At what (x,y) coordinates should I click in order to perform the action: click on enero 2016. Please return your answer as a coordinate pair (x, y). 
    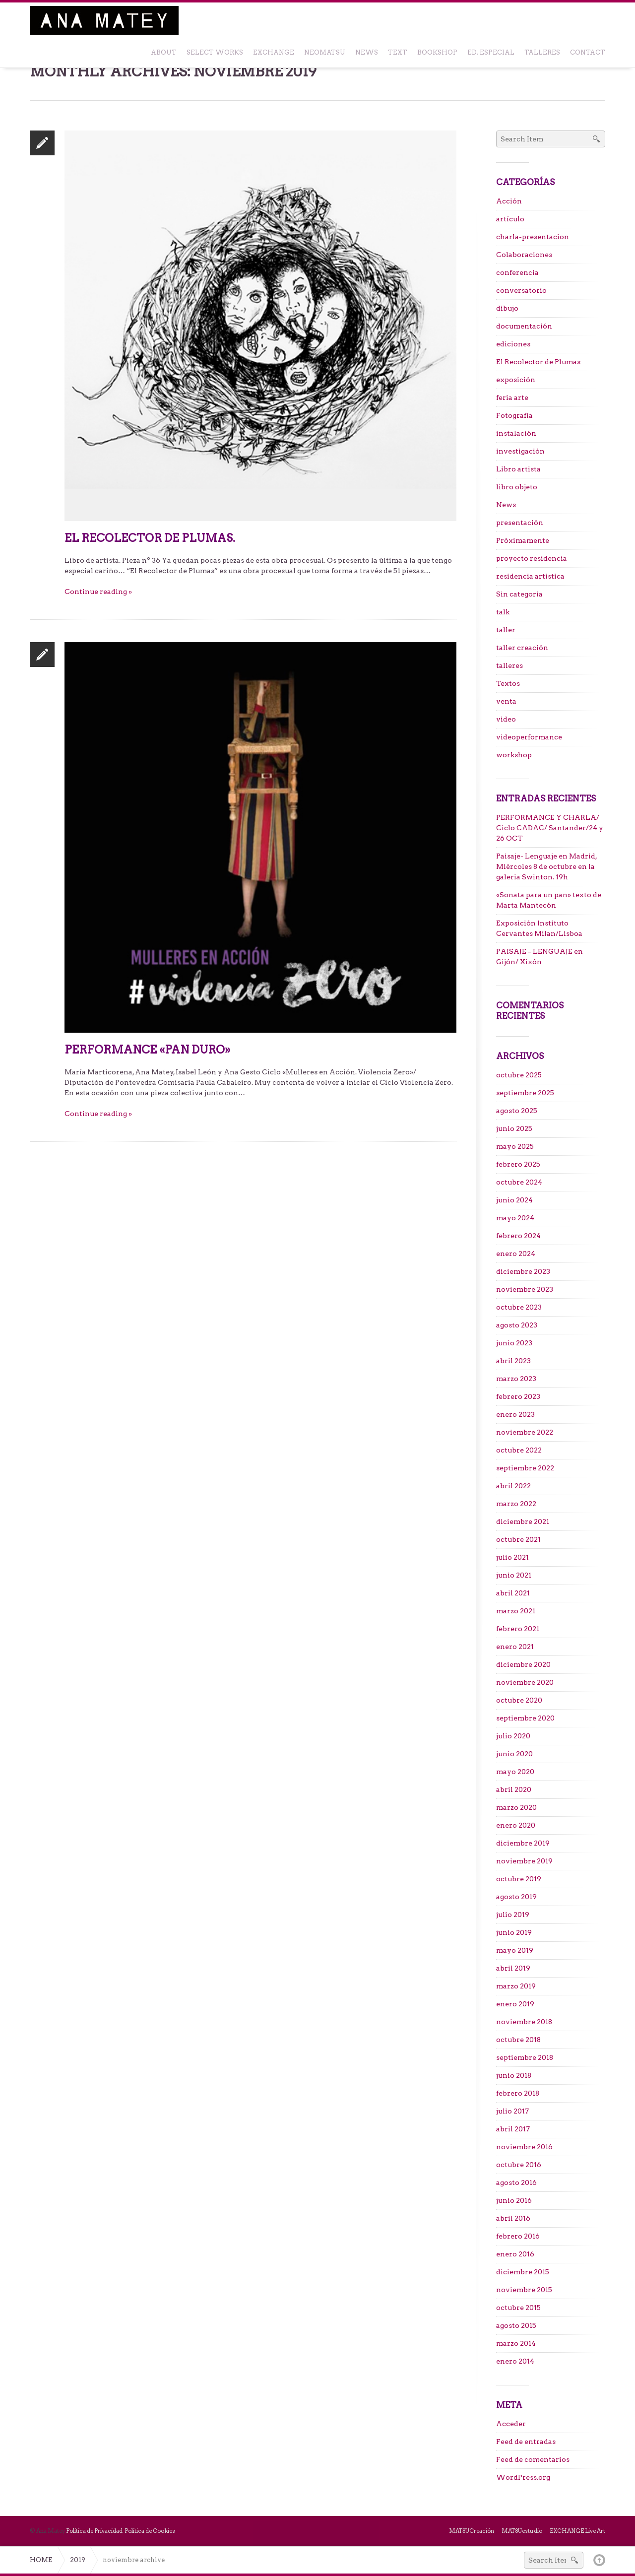
    Looking at the image, I should click on (515, 2254).